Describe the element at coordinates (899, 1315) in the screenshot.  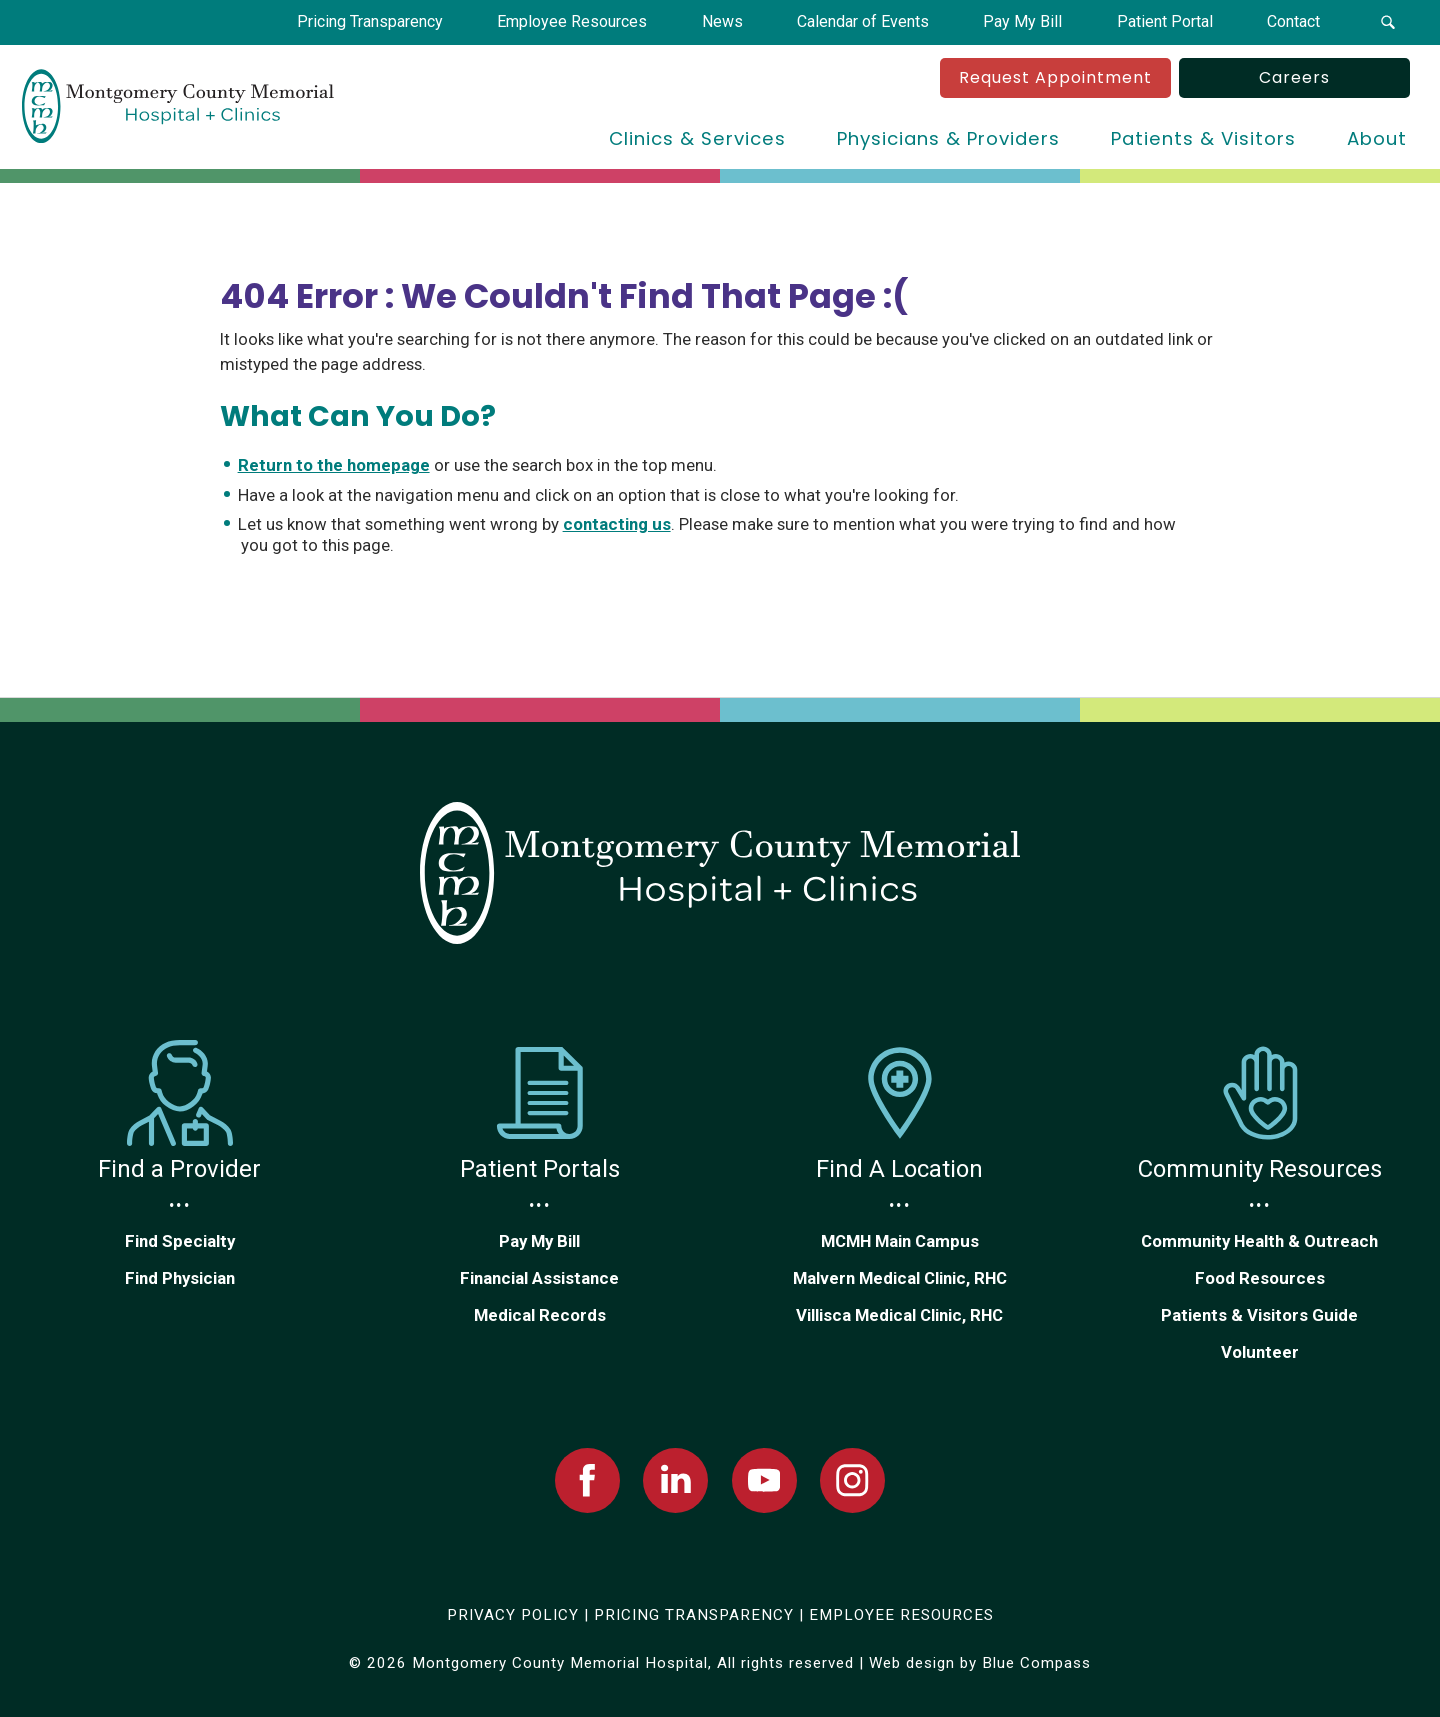
I see `Villisca Medical Clinic, RHC` at that location.